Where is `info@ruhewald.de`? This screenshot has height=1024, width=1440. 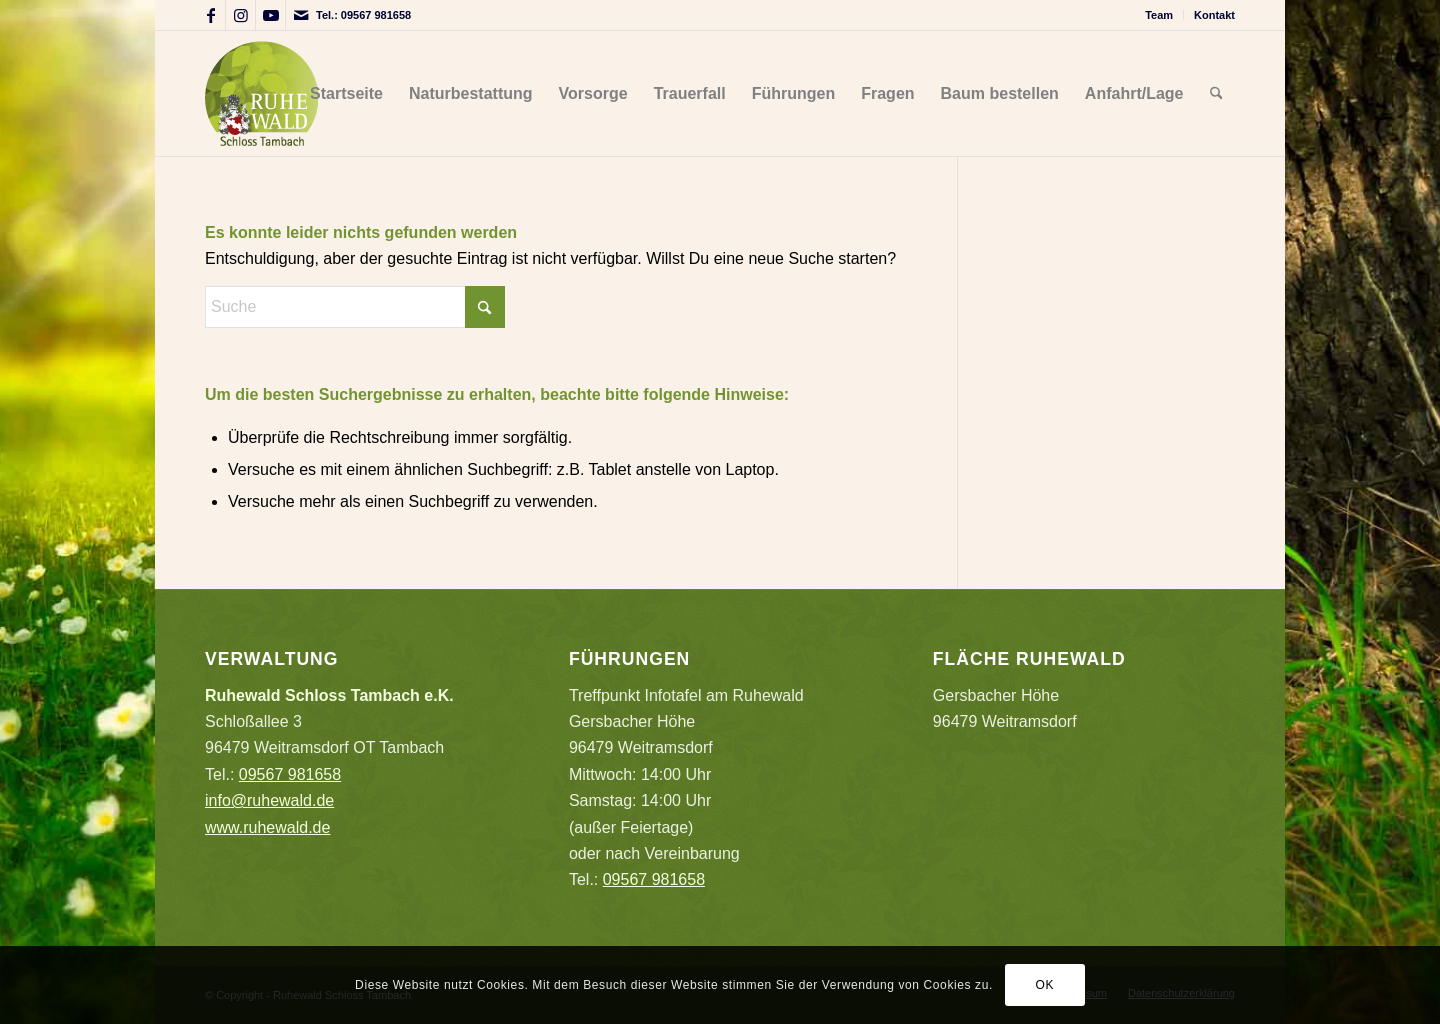 info@ruhewald.de is located at coordinates (269, 800).